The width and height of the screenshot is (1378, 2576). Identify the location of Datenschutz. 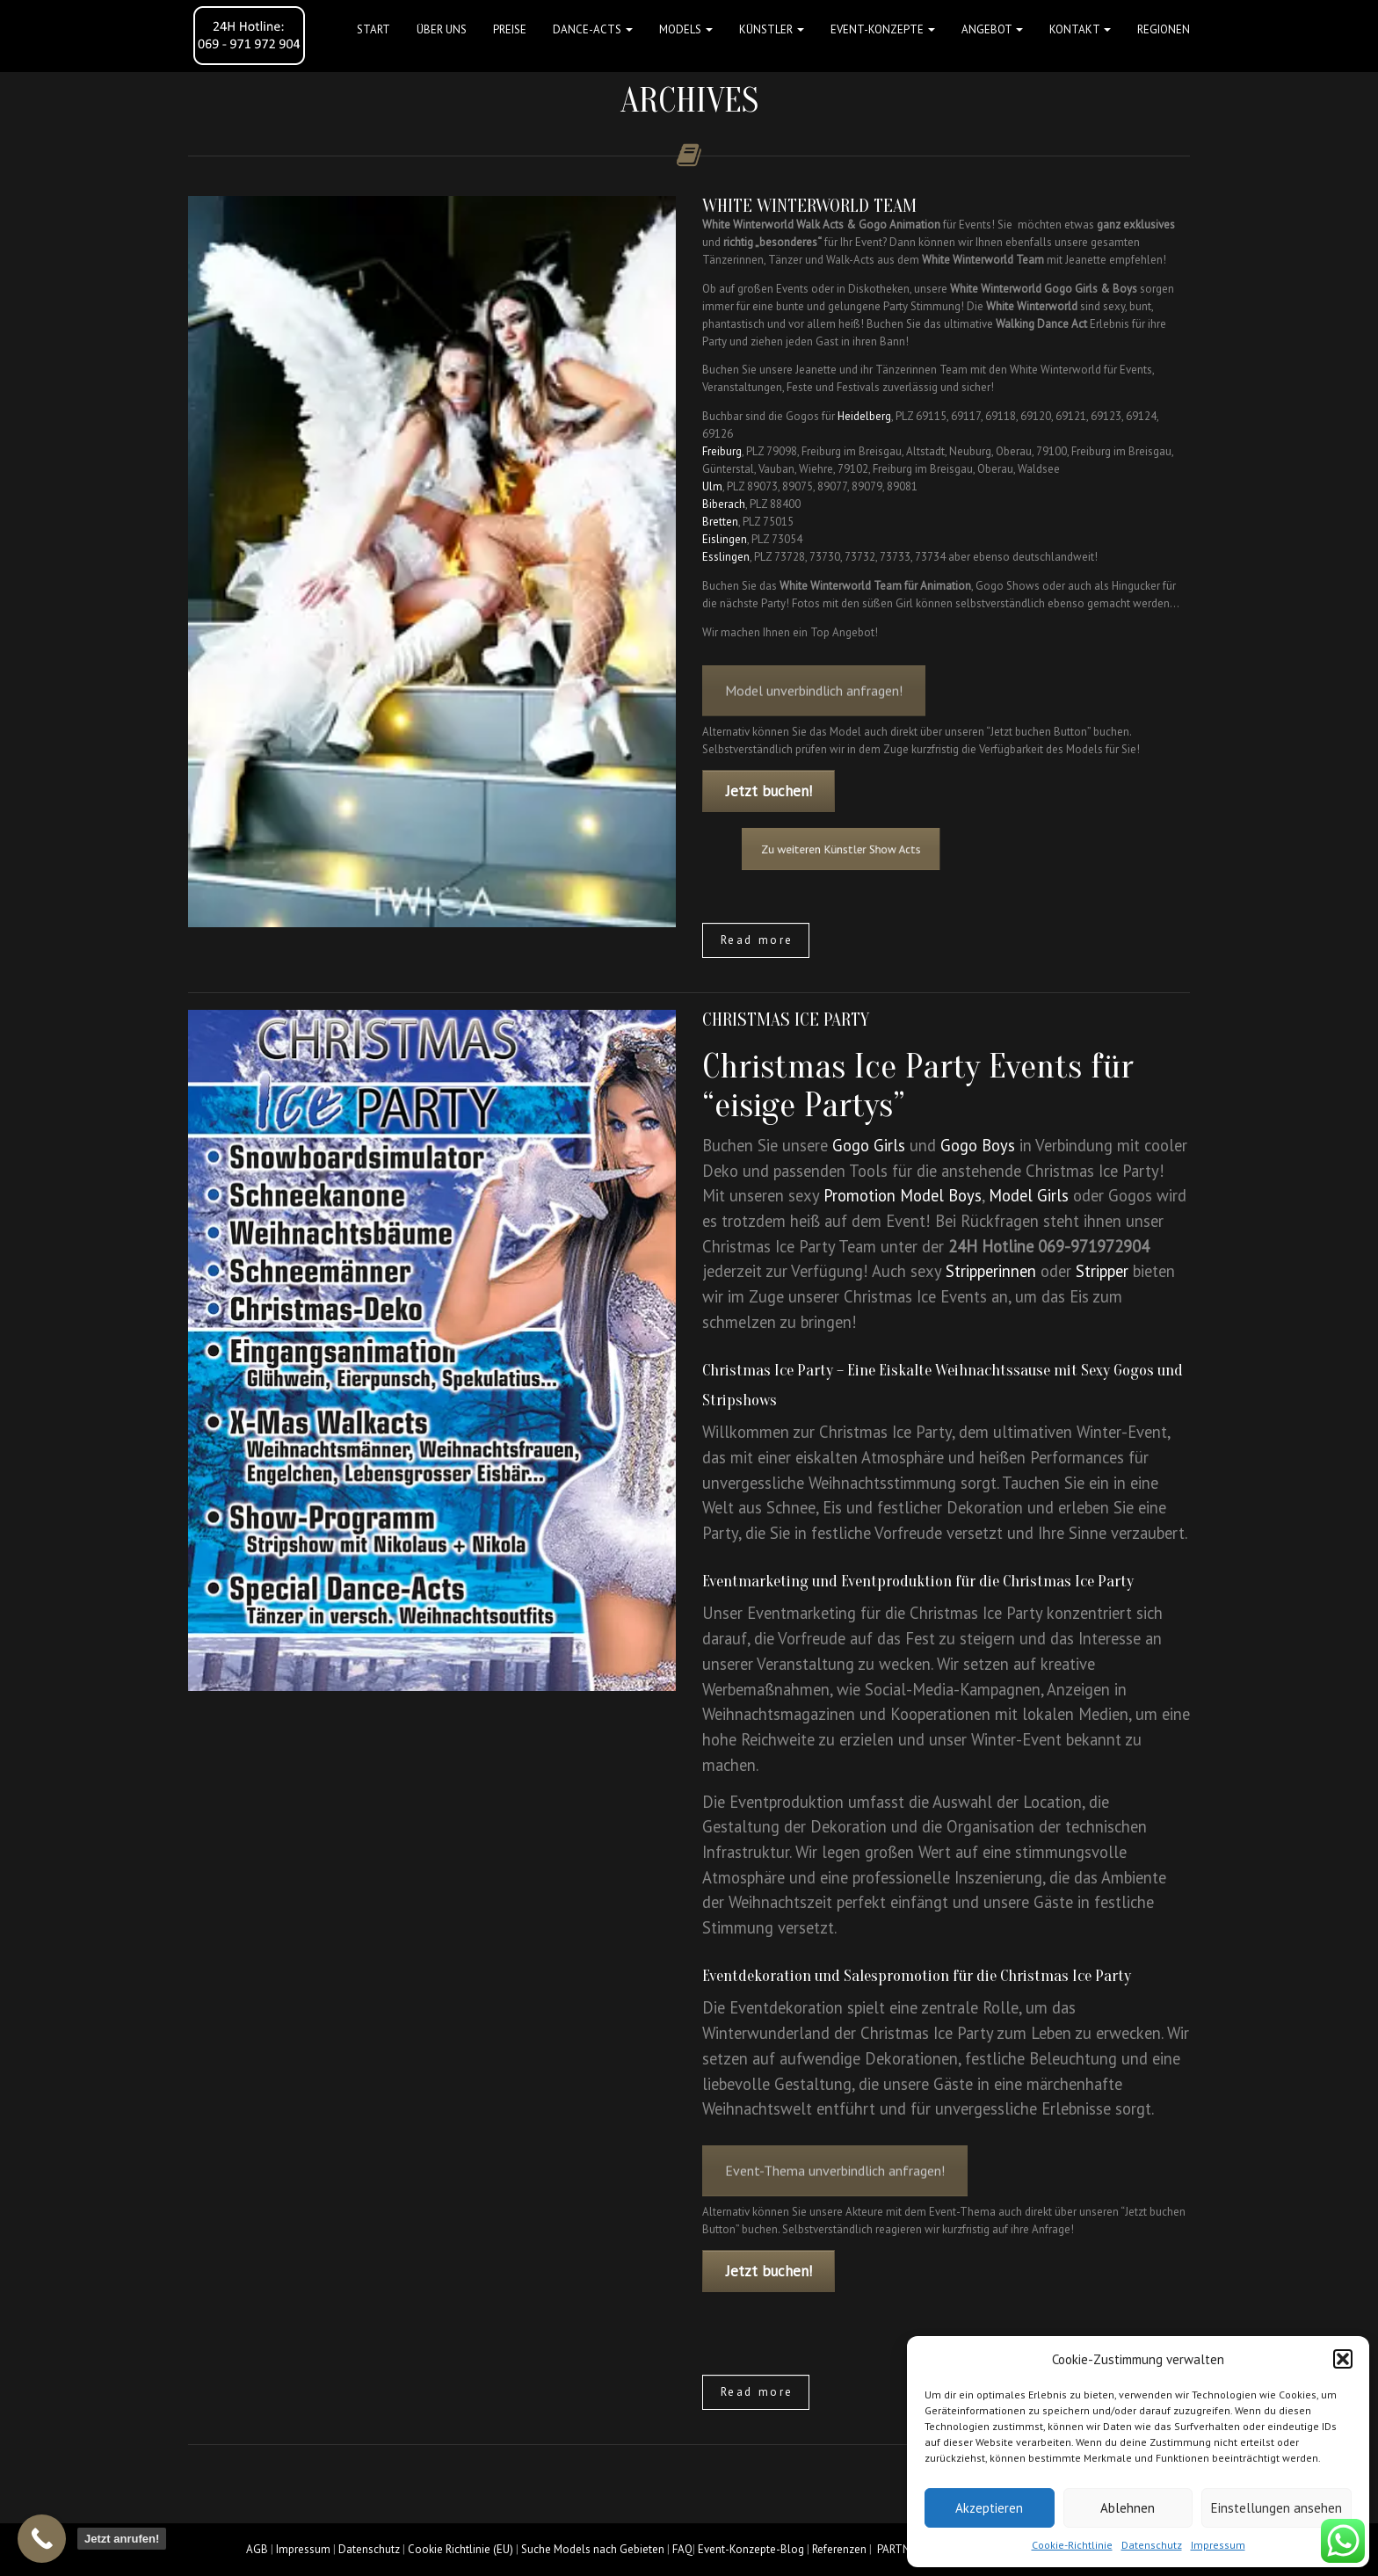
(1151, 2544).